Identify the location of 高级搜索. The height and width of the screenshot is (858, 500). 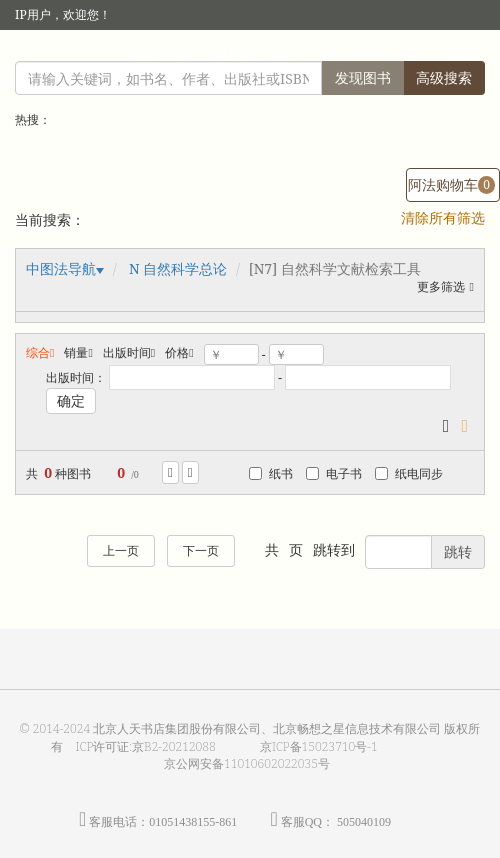
(444, 77).